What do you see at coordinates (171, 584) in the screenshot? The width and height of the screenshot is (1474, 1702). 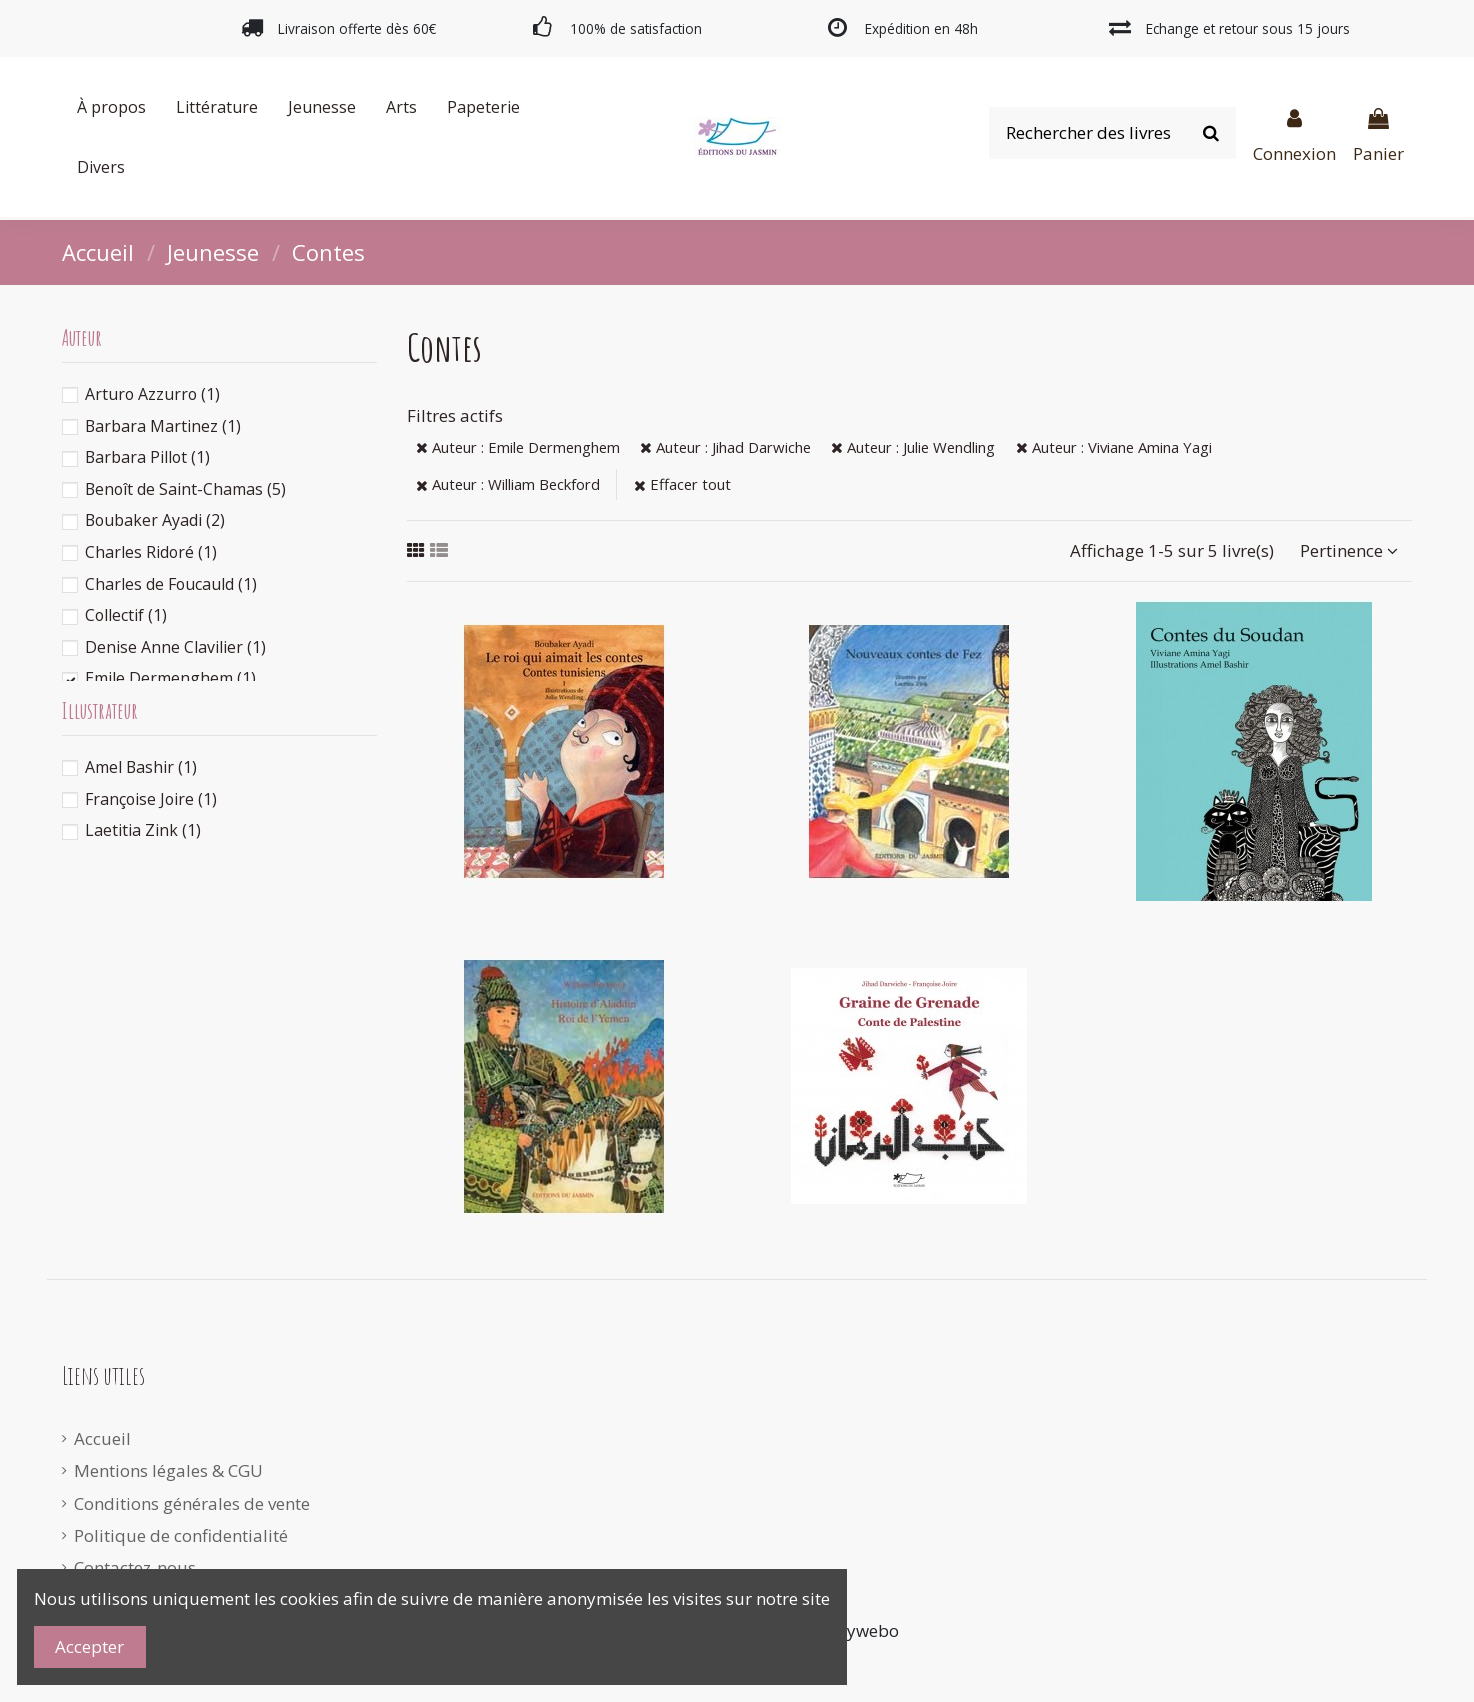 I see `Charles de Foucauld` at bounding box center [171, 584].